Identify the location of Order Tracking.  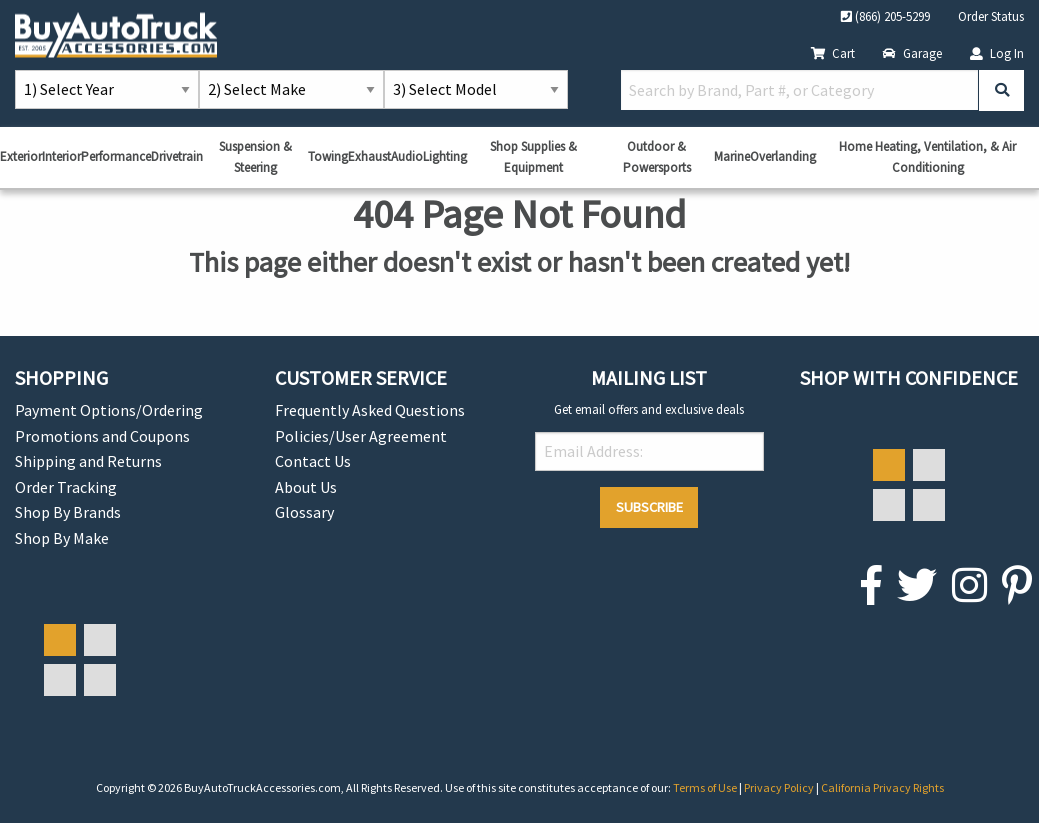
(66, 487).